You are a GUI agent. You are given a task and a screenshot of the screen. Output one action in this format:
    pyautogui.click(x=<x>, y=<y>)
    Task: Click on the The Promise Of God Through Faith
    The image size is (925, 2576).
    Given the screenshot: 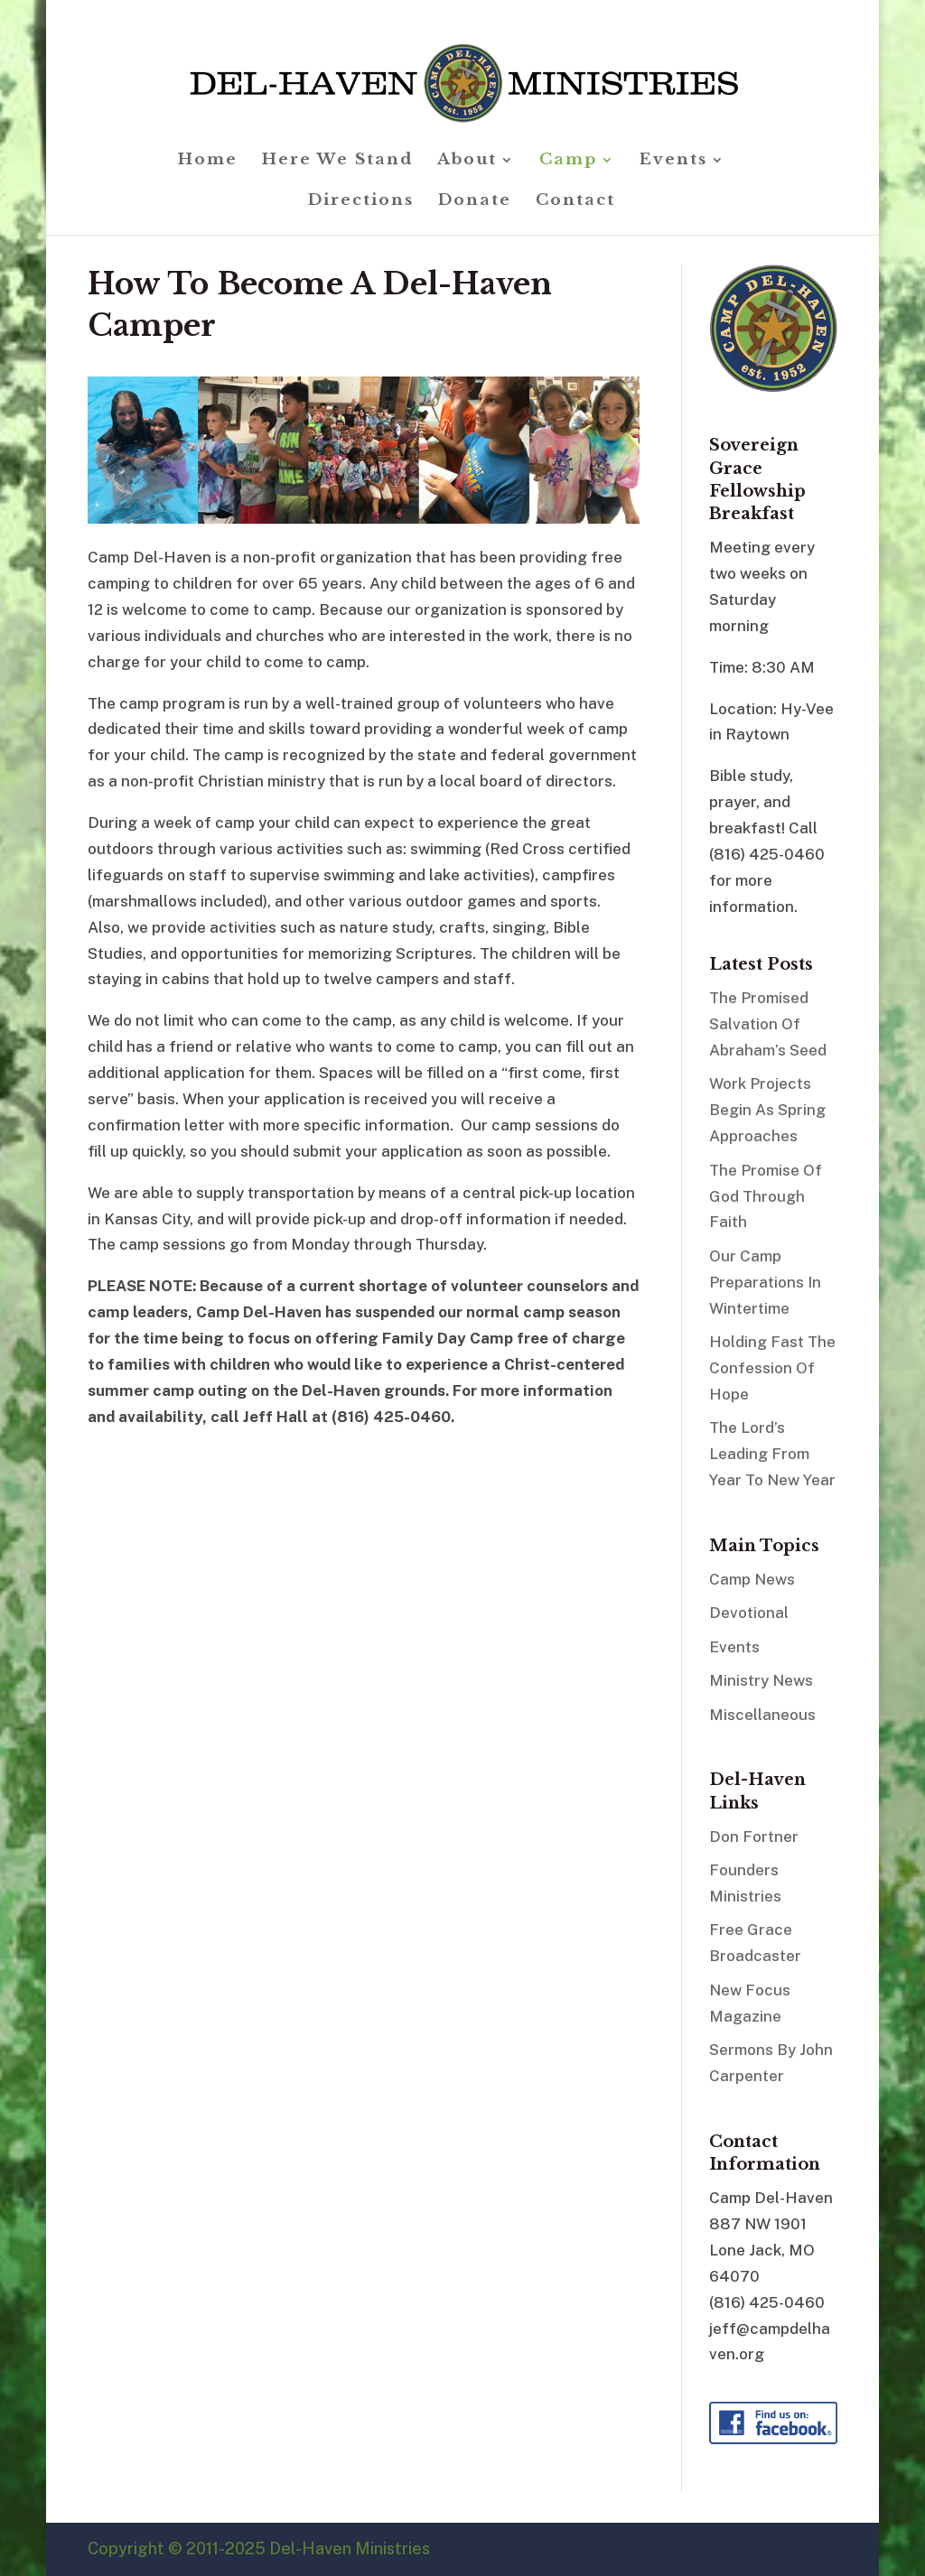 What is the action you would take?
    pyautogui.click(x=765, y=1196)
    